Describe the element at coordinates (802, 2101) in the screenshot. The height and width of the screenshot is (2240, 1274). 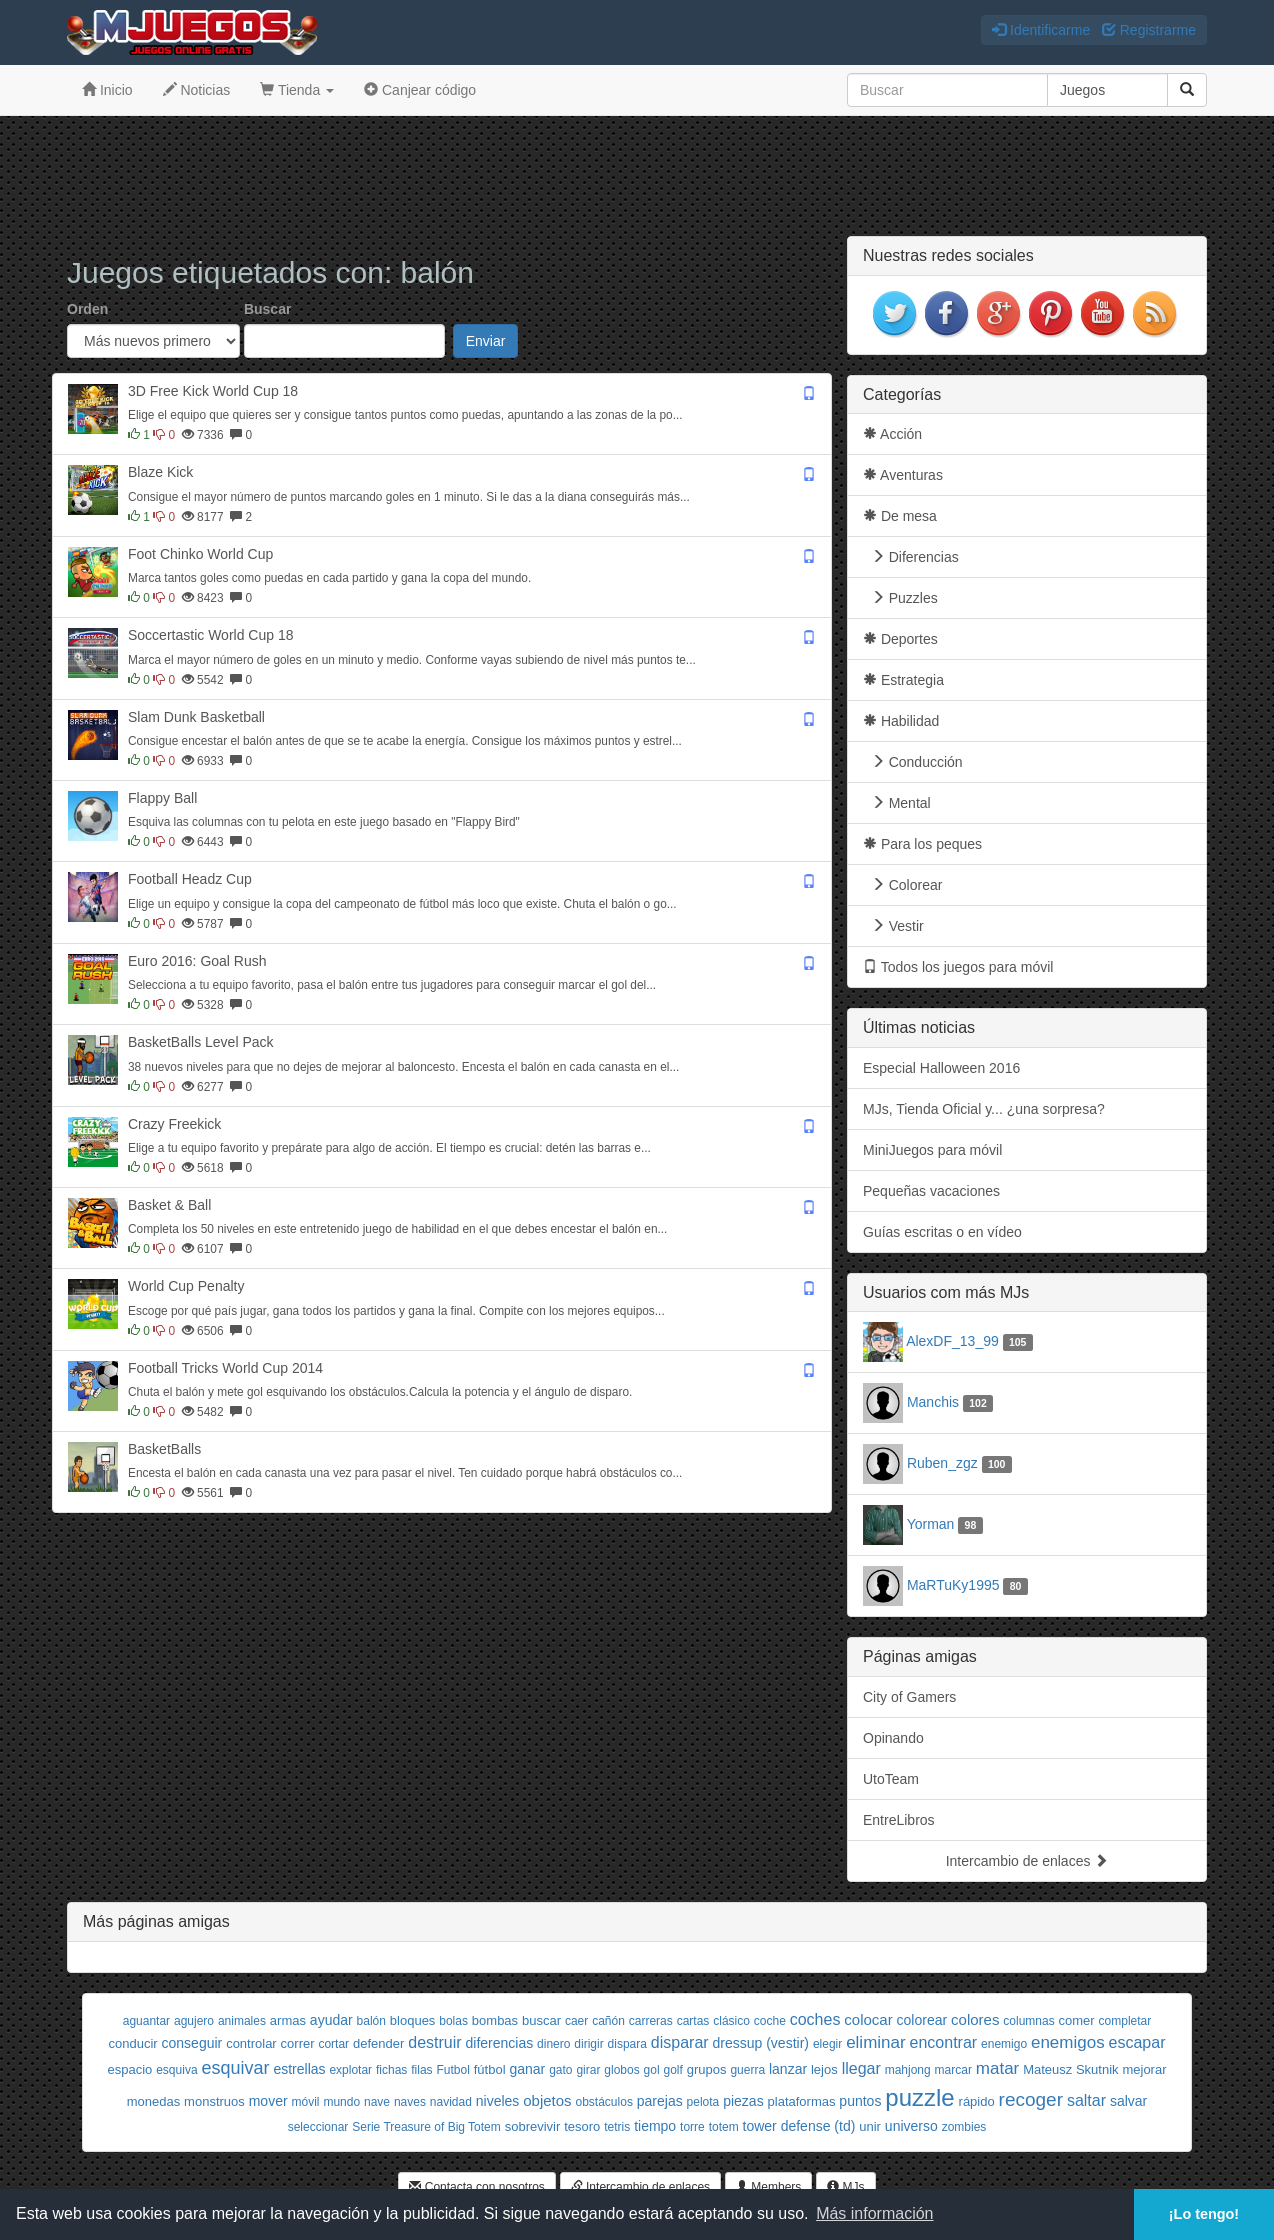
I see `plataformas` at that location.